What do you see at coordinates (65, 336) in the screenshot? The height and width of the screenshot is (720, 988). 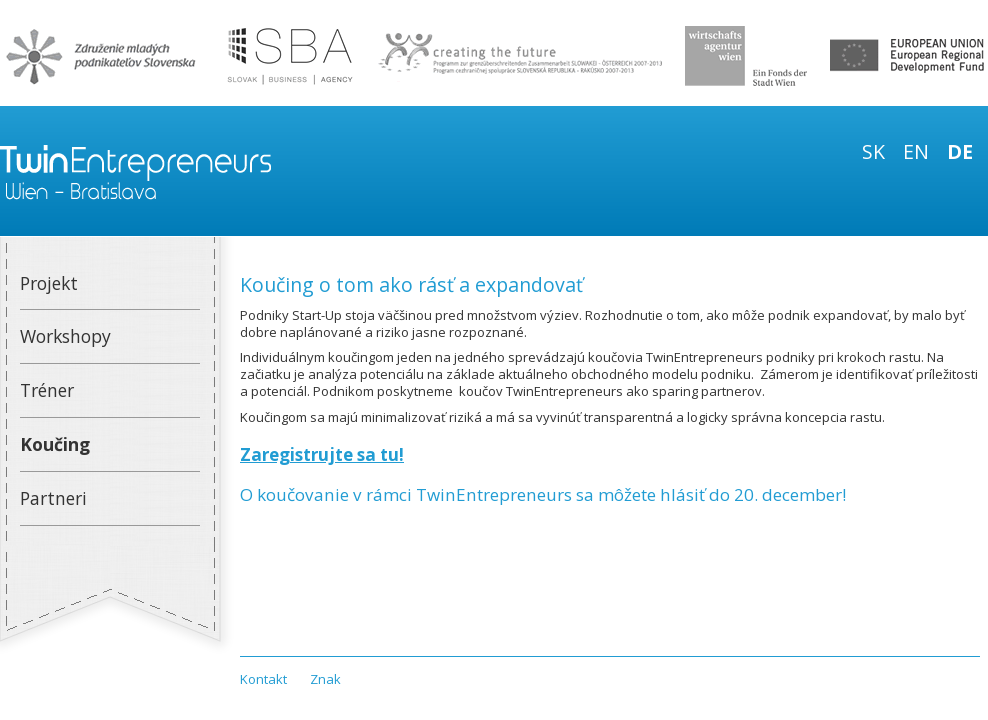 I see `Workshopy` at bounding box center [65, 336].